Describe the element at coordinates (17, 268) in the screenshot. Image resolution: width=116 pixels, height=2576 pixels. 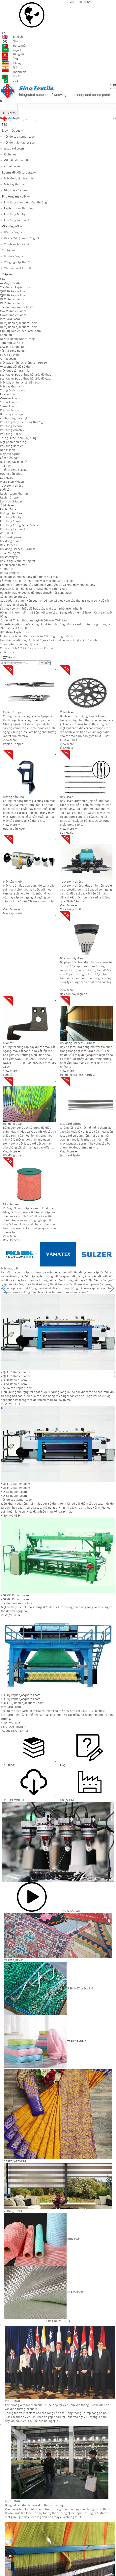
I see `Các bài báo kỹ thuật` at that location.